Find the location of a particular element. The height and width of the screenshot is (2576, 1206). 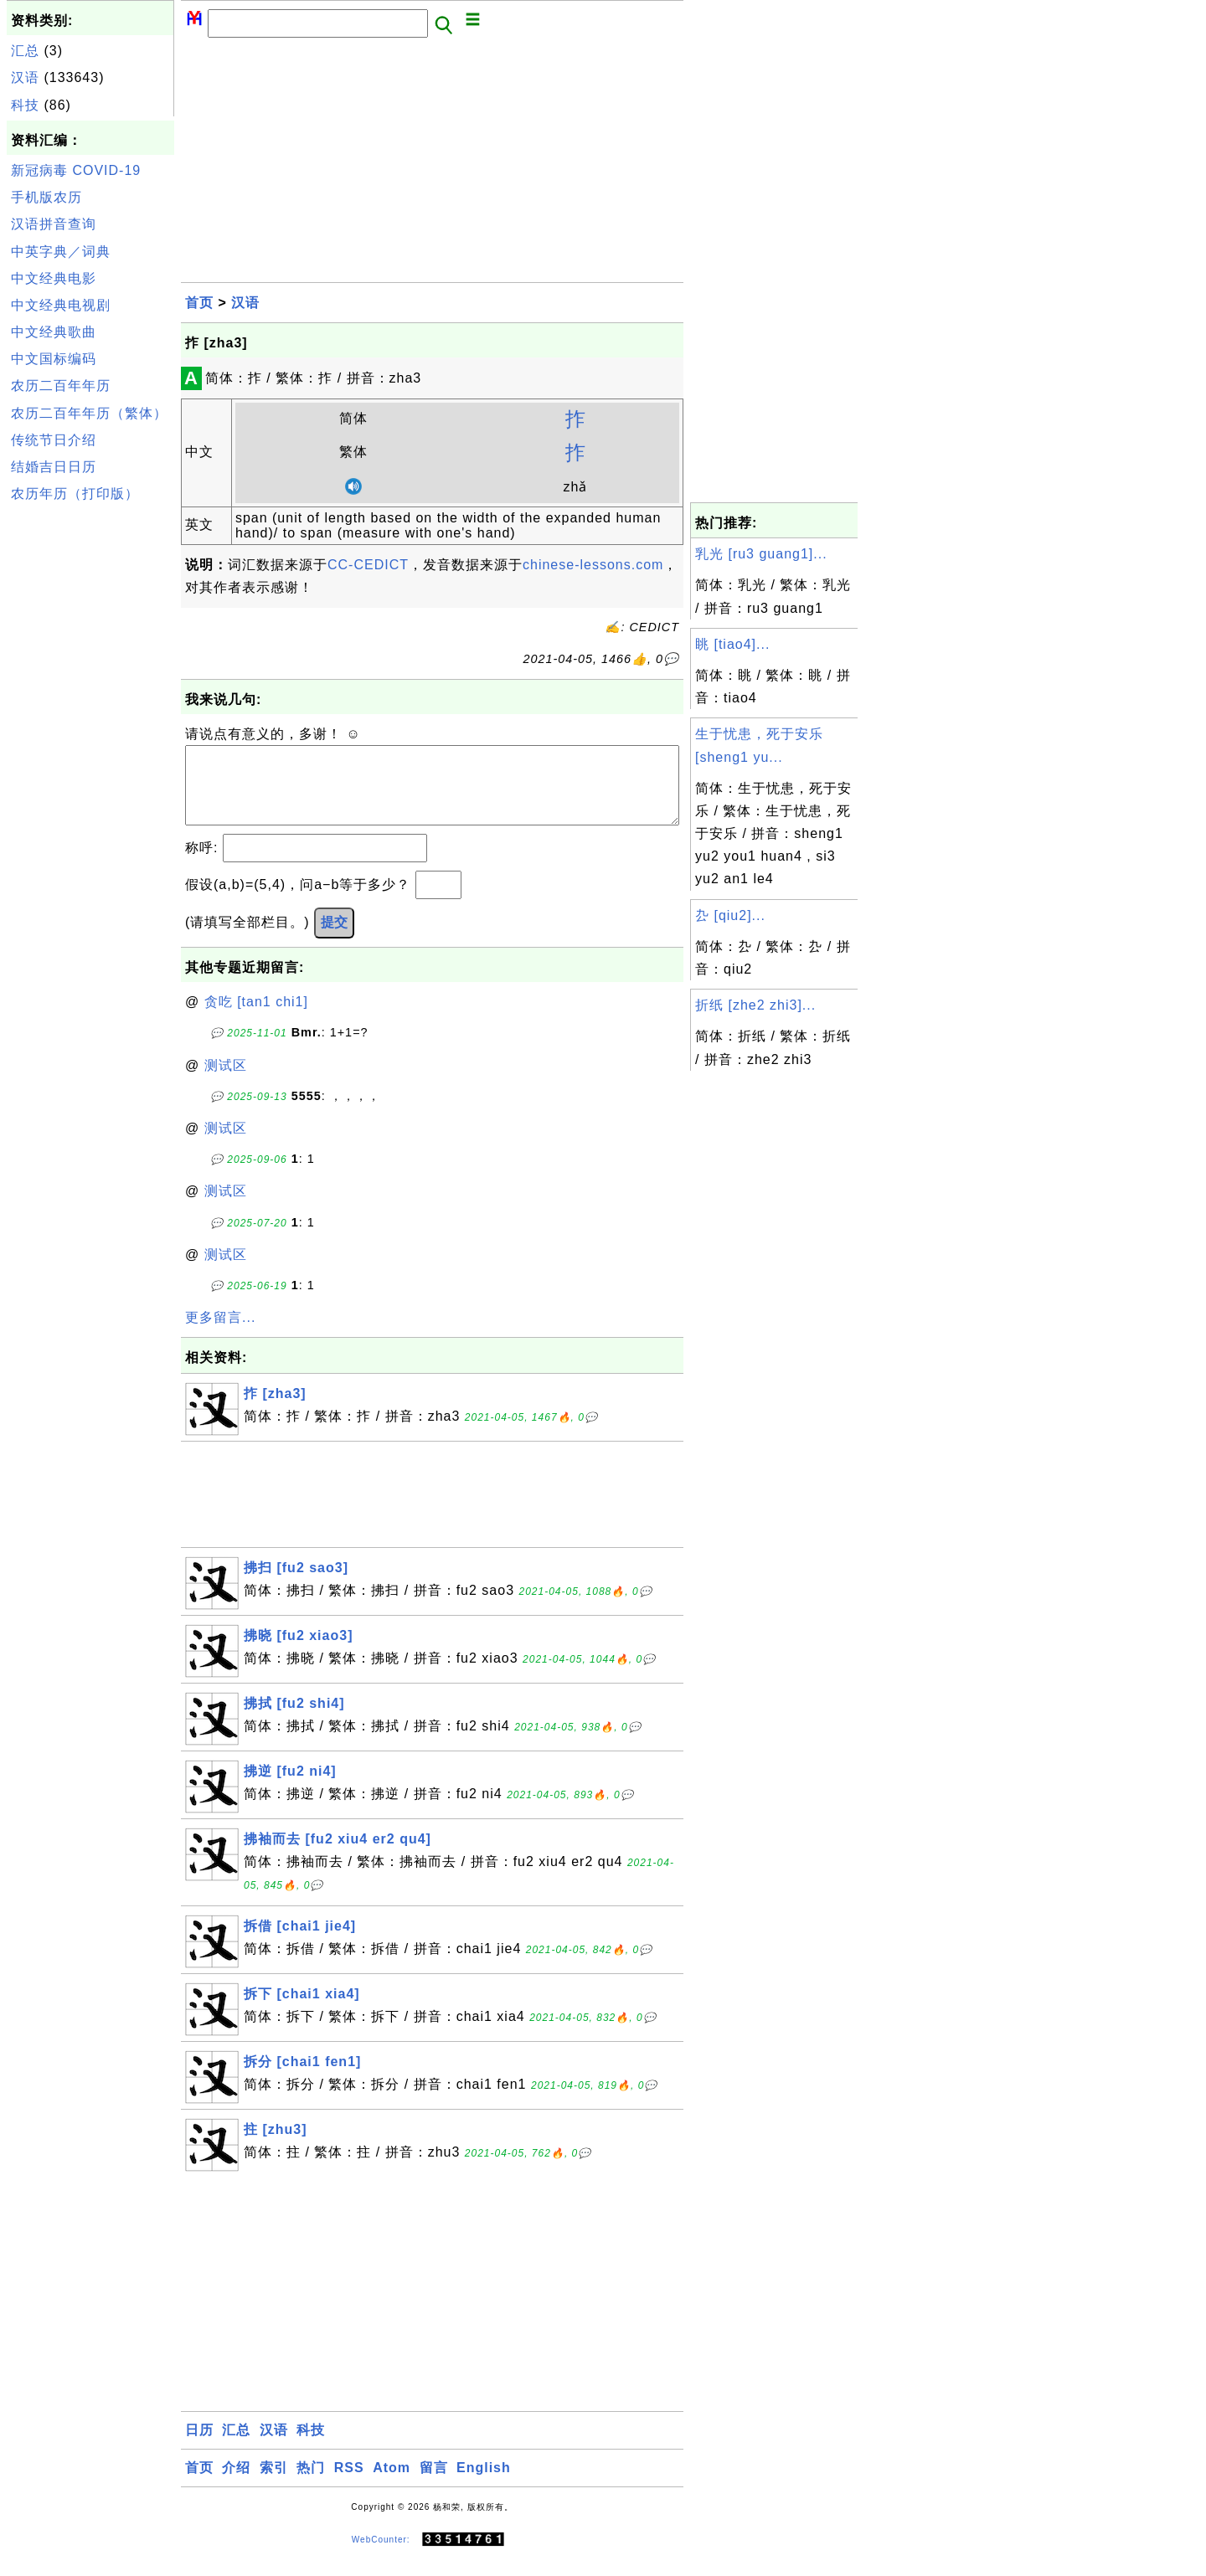

chinese-lessons.com is located at coordinates (593, 565).